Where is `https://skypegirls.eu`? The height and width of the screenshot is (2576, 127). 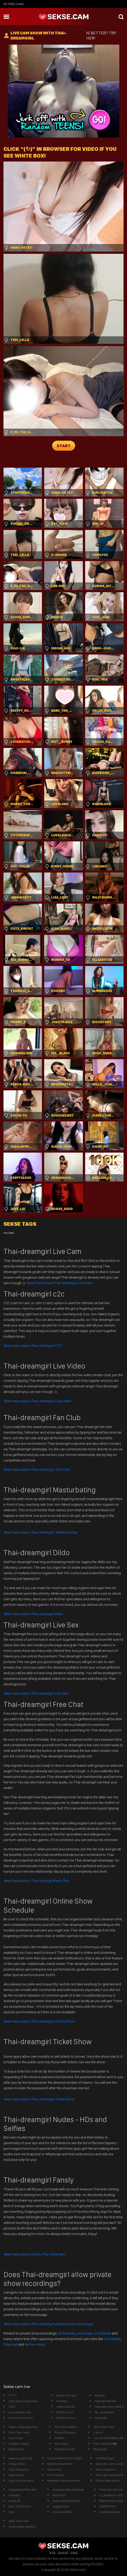
https://skypegirls.eu is located at coordinates (23, 2427).